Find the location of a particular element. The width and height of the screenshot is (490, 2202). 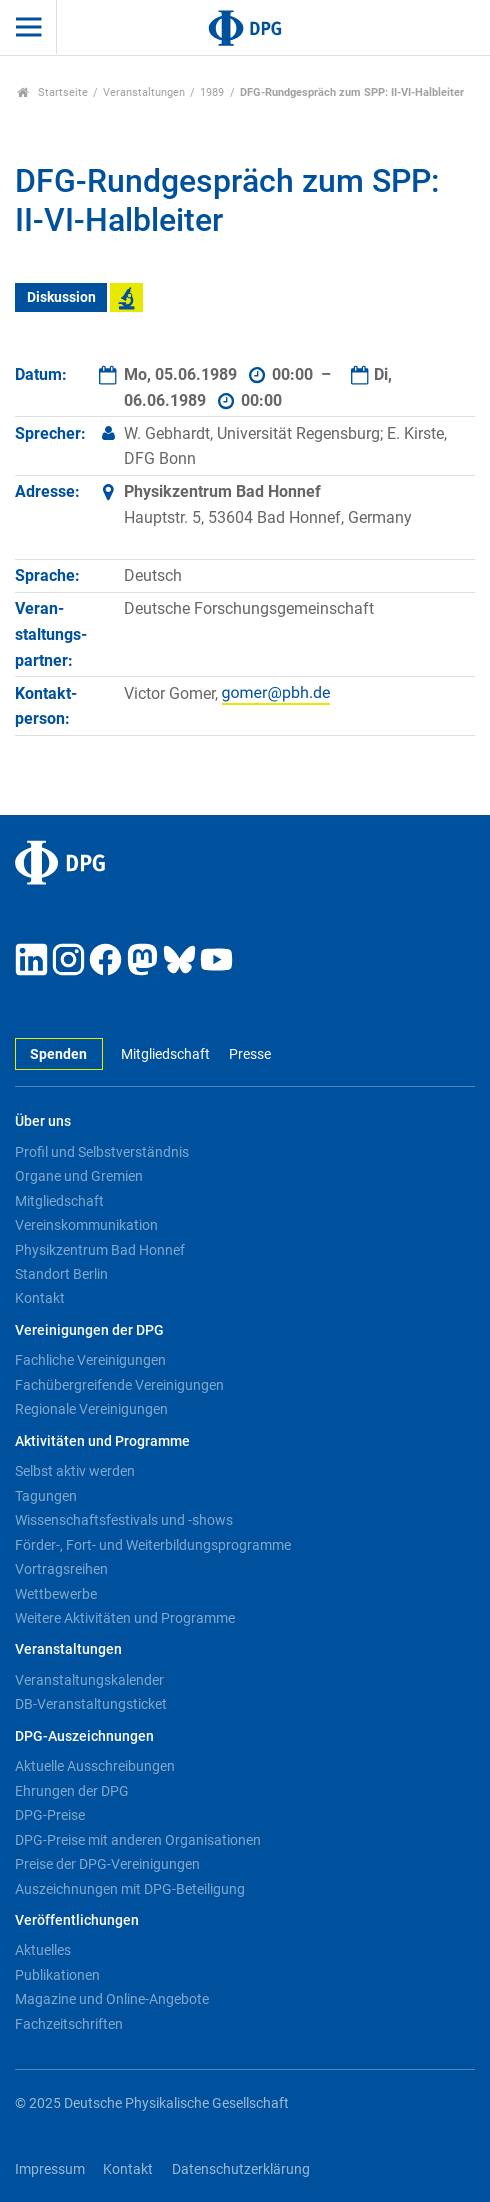

Veranstaltungen is located at coordinates (144, 92).